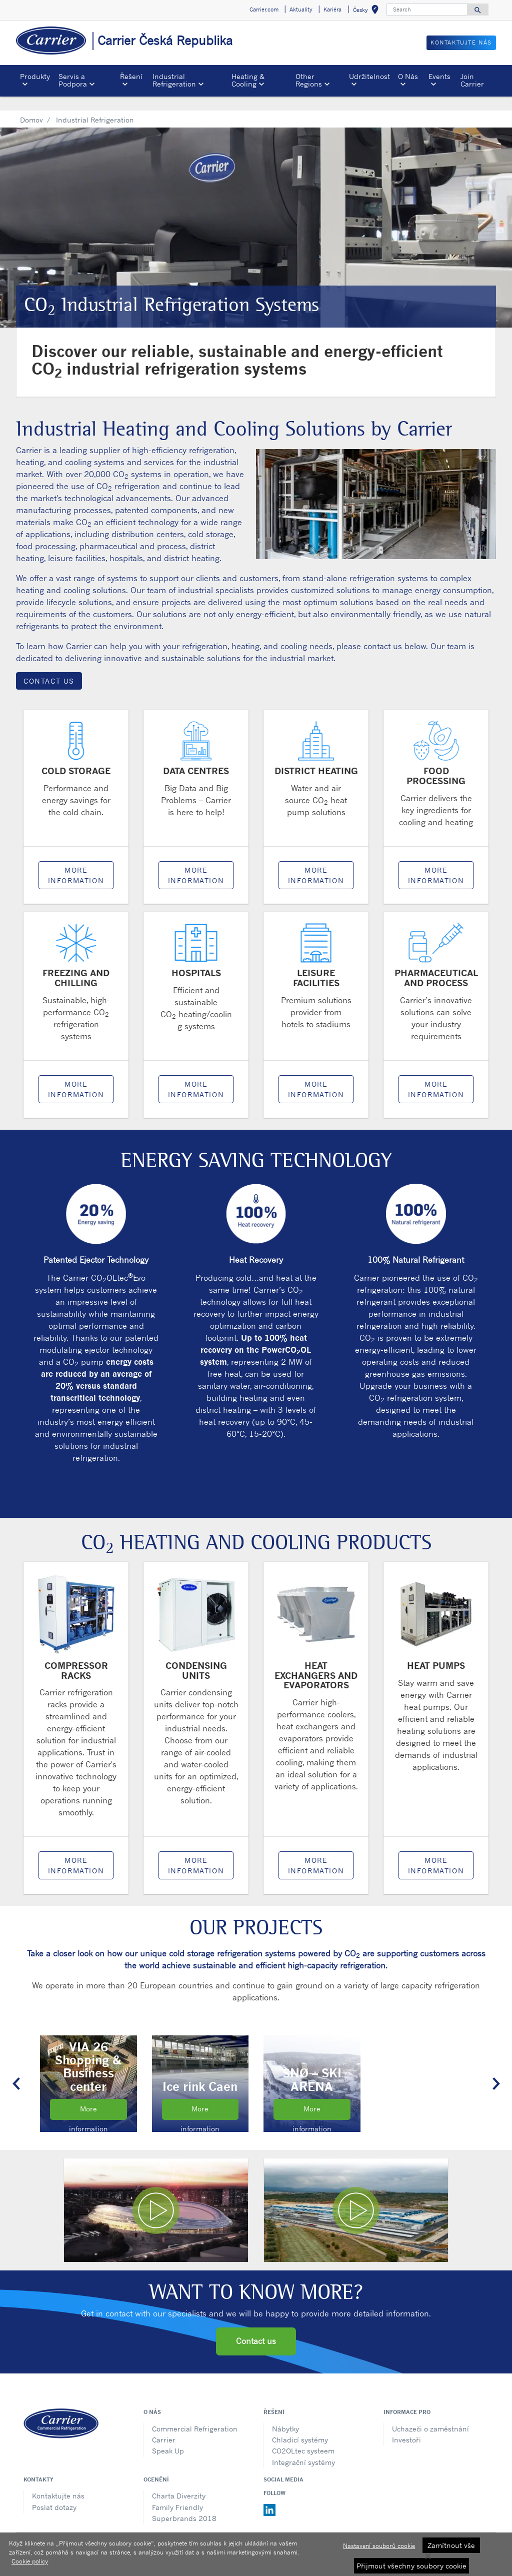 The image size is (512, 2576). Describe the element at coordinates (354, 2531) in the screenshot. I see `Sitemap` at that location.